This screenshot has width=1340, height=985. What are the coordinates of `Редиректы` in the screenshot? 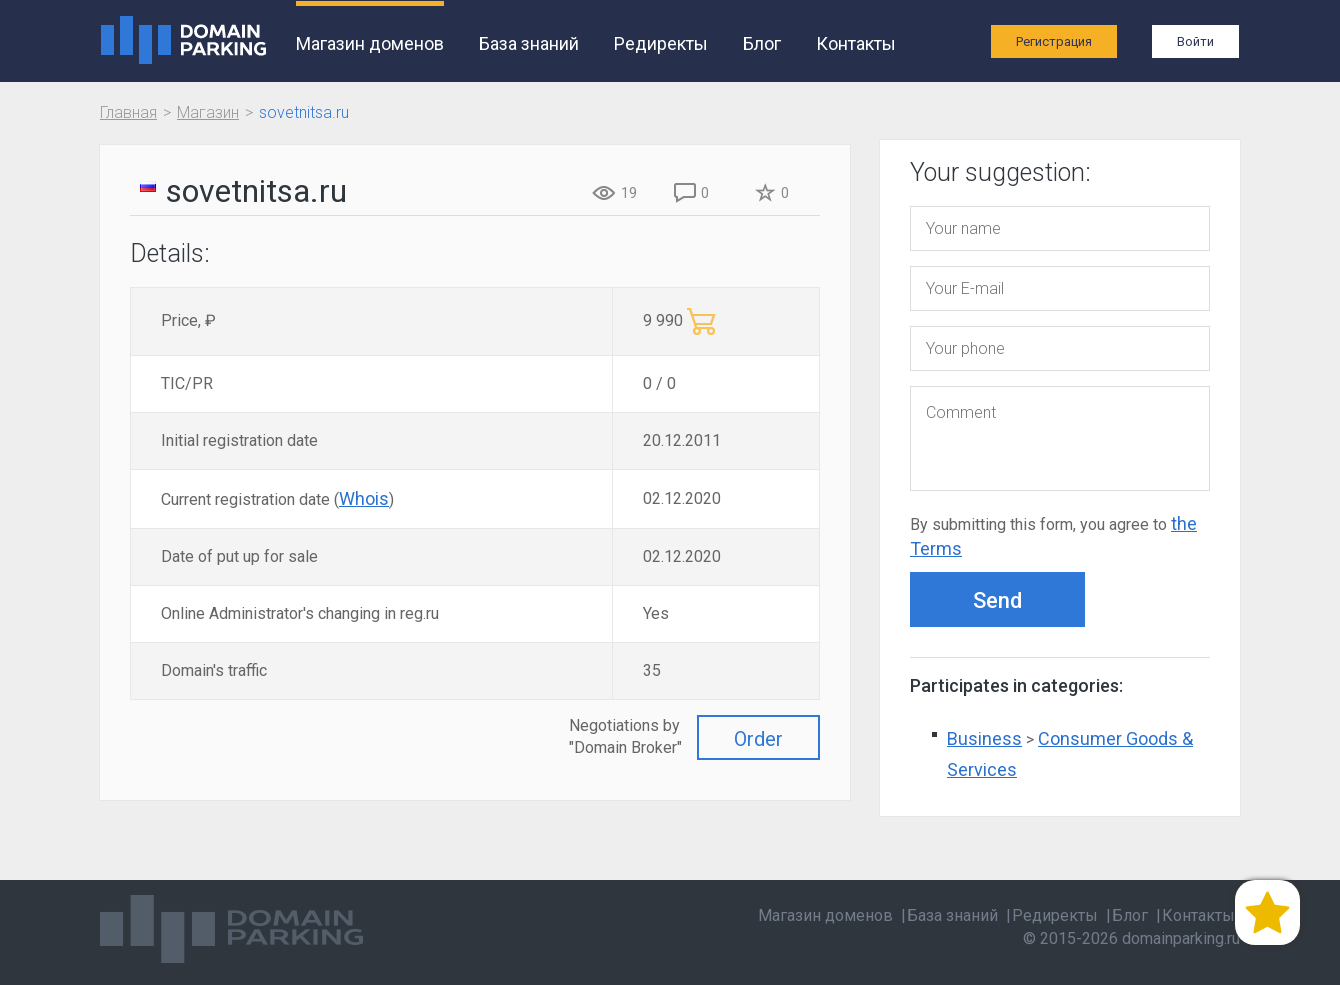 It's located at (661, 43).